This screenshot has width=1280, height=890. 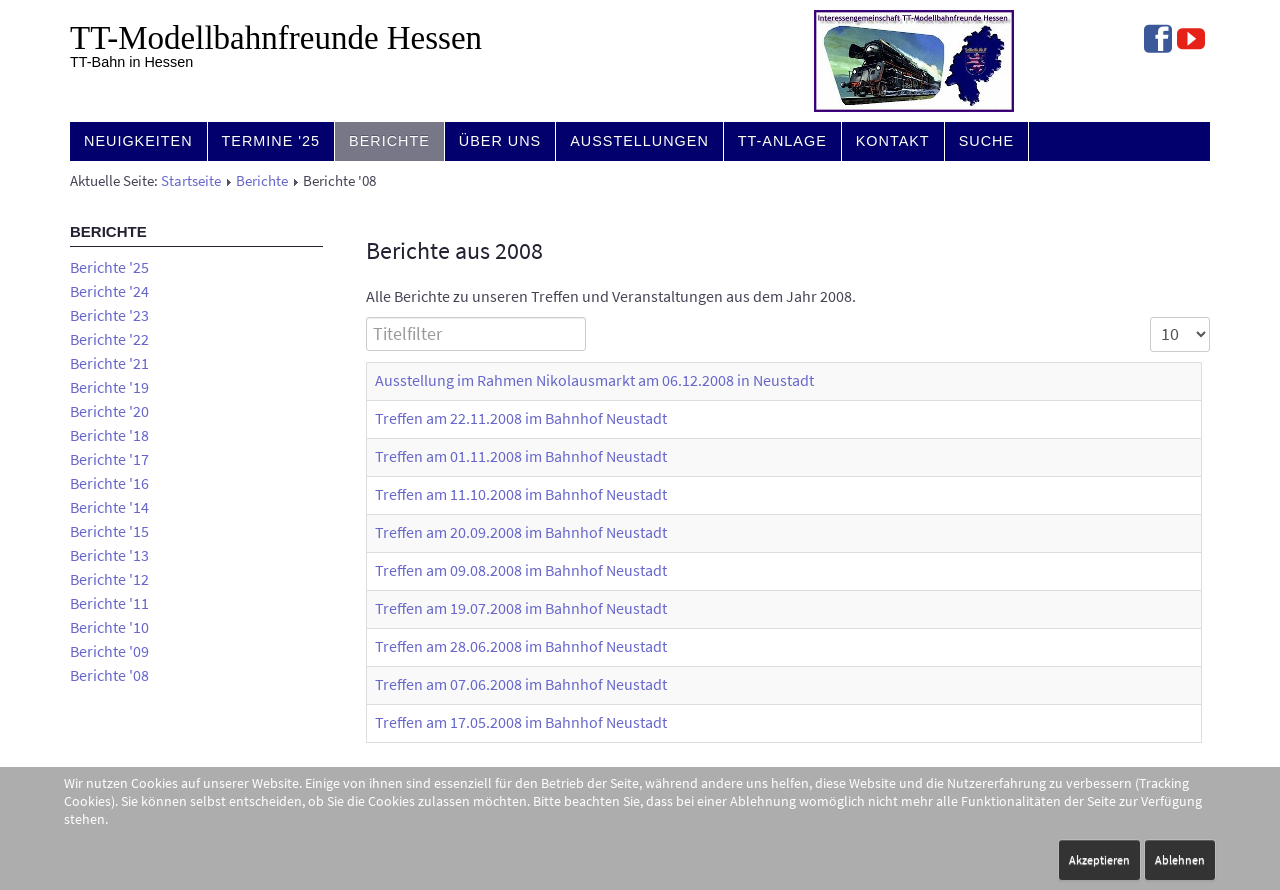 What do you see at coordinates (109, 483) in the screenshot?
I see `Berichte '16` at bounding box center [109, 483].